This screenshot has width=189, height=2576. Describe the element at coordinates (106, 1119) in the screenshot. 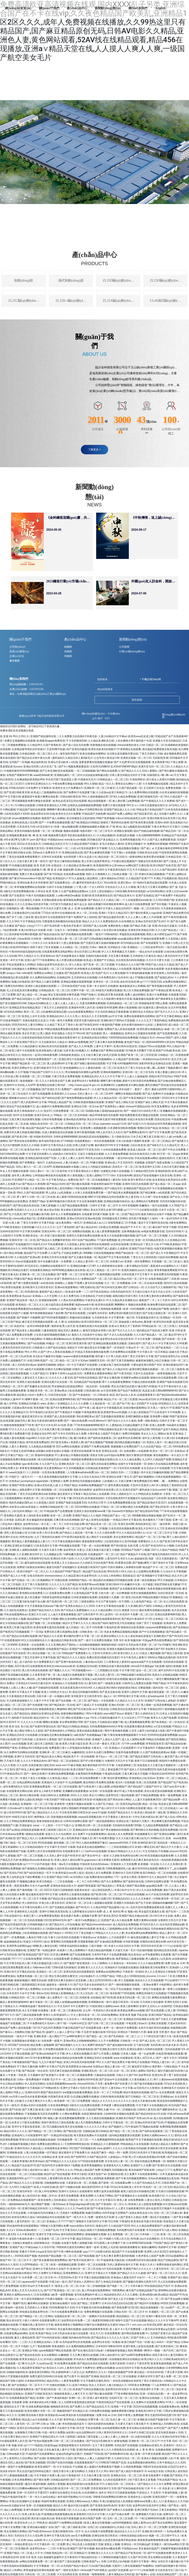

I see `美女扒开内裤无遮挡18禁免费观看` at that location.